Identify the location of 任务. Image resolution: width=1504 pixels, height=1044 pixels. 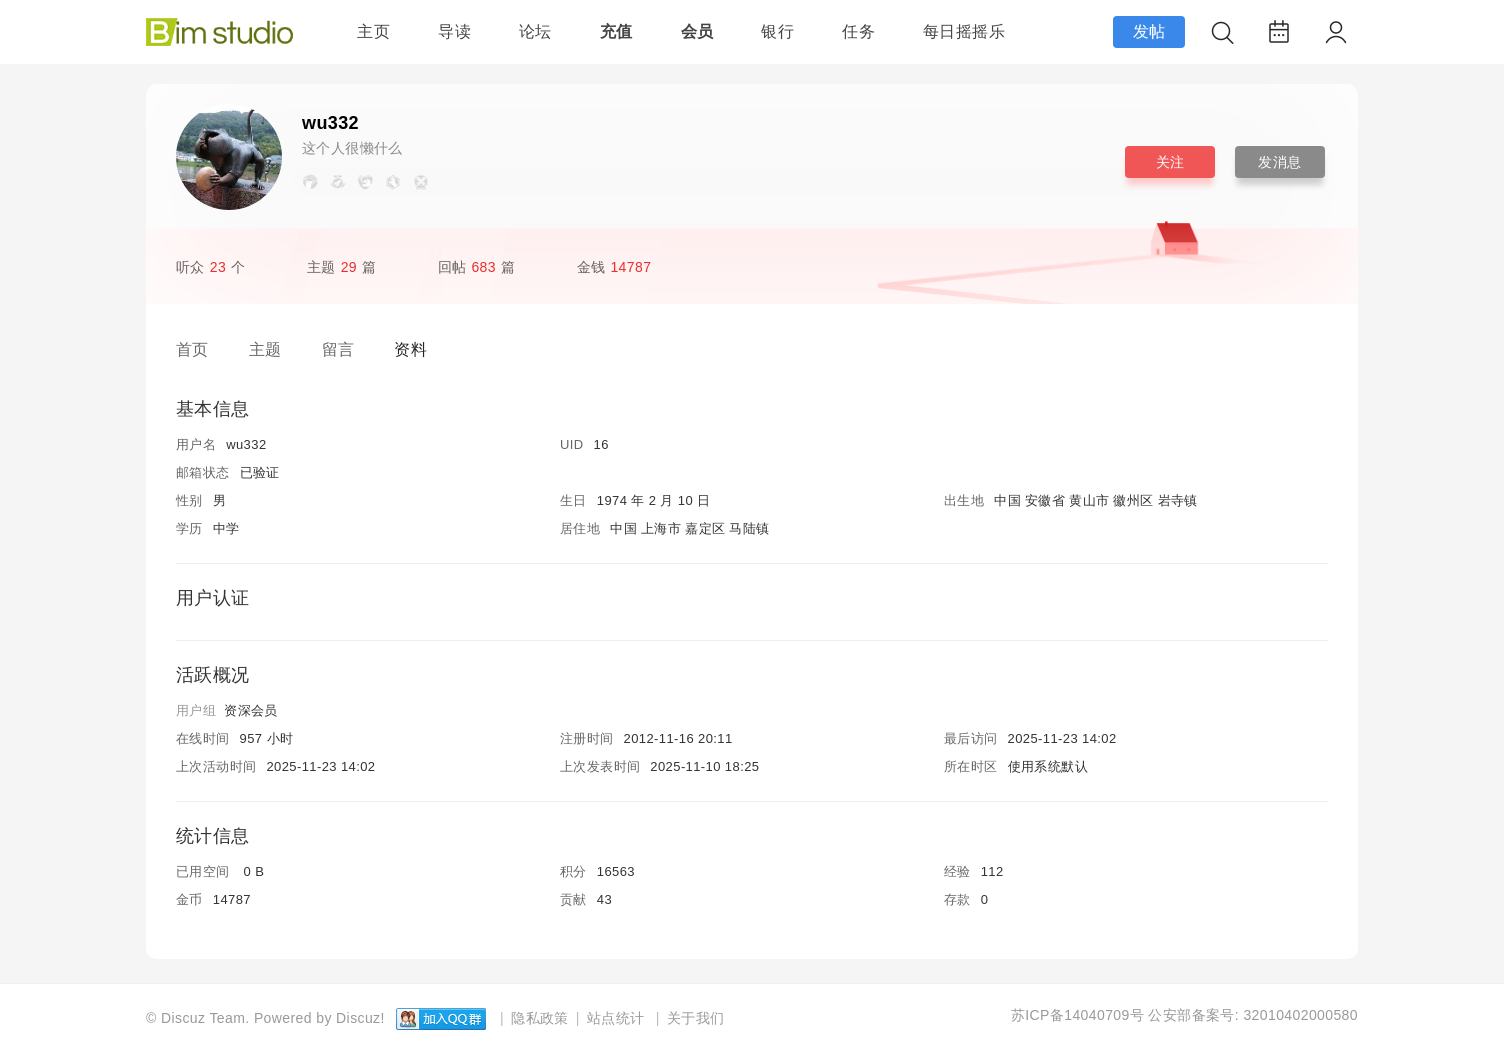
(858, 31).